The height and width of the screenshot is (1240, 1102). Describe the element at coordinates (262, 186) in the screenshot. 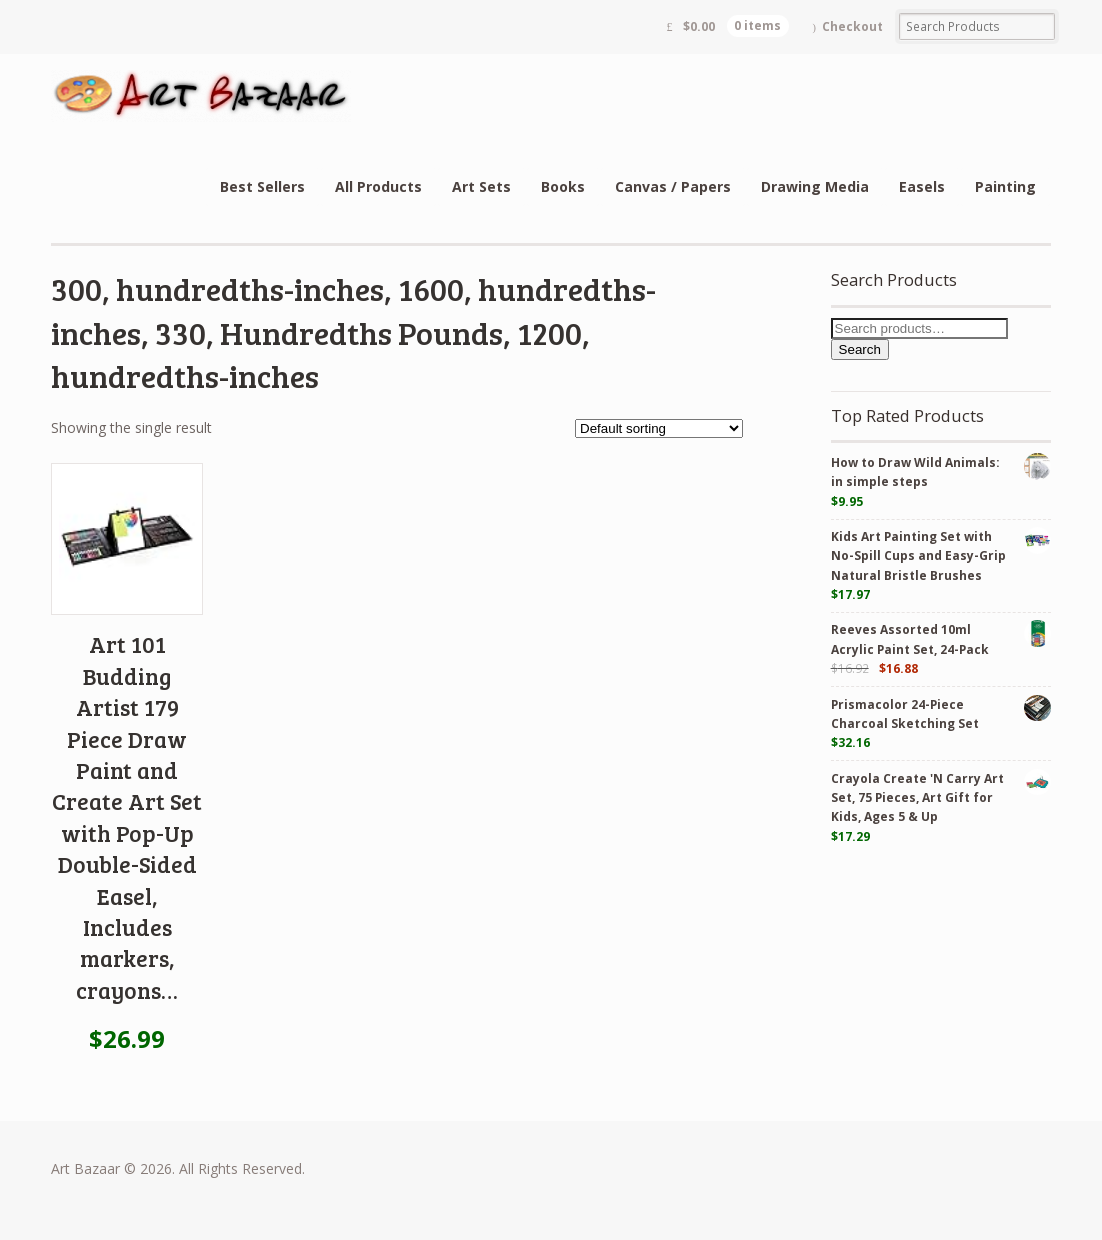

I see `Best Sellers` at that location.